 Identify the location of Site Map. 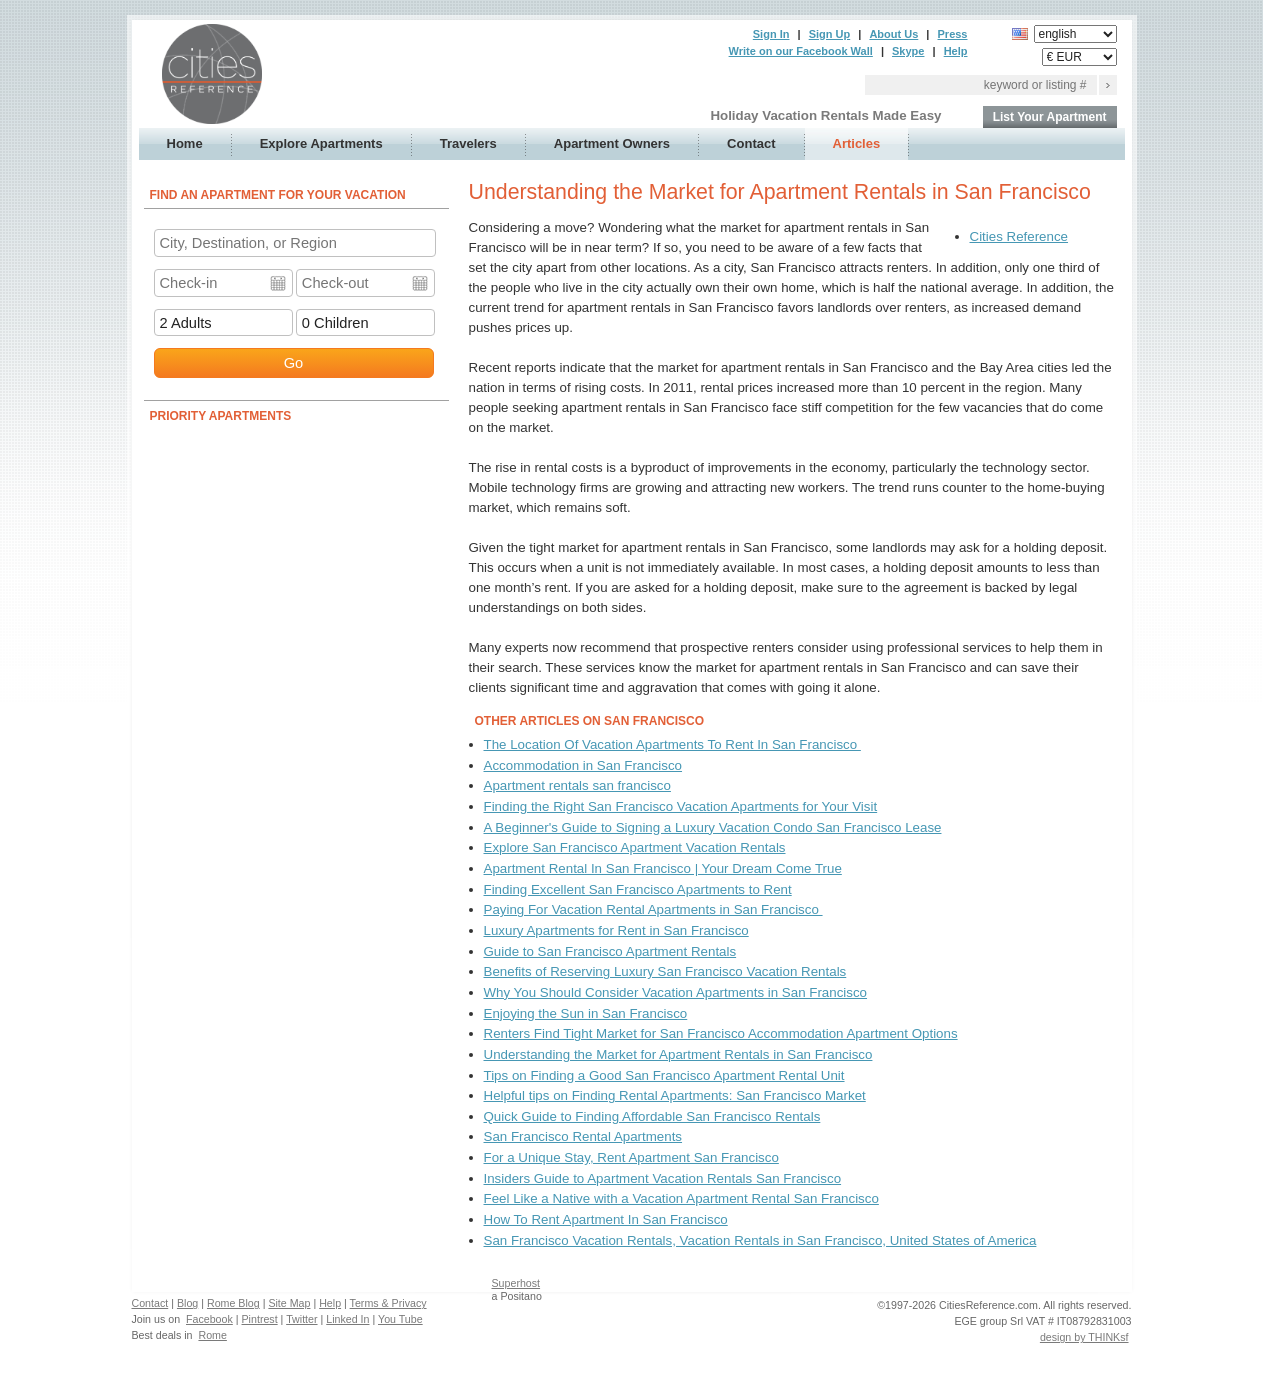
(289, 1303).